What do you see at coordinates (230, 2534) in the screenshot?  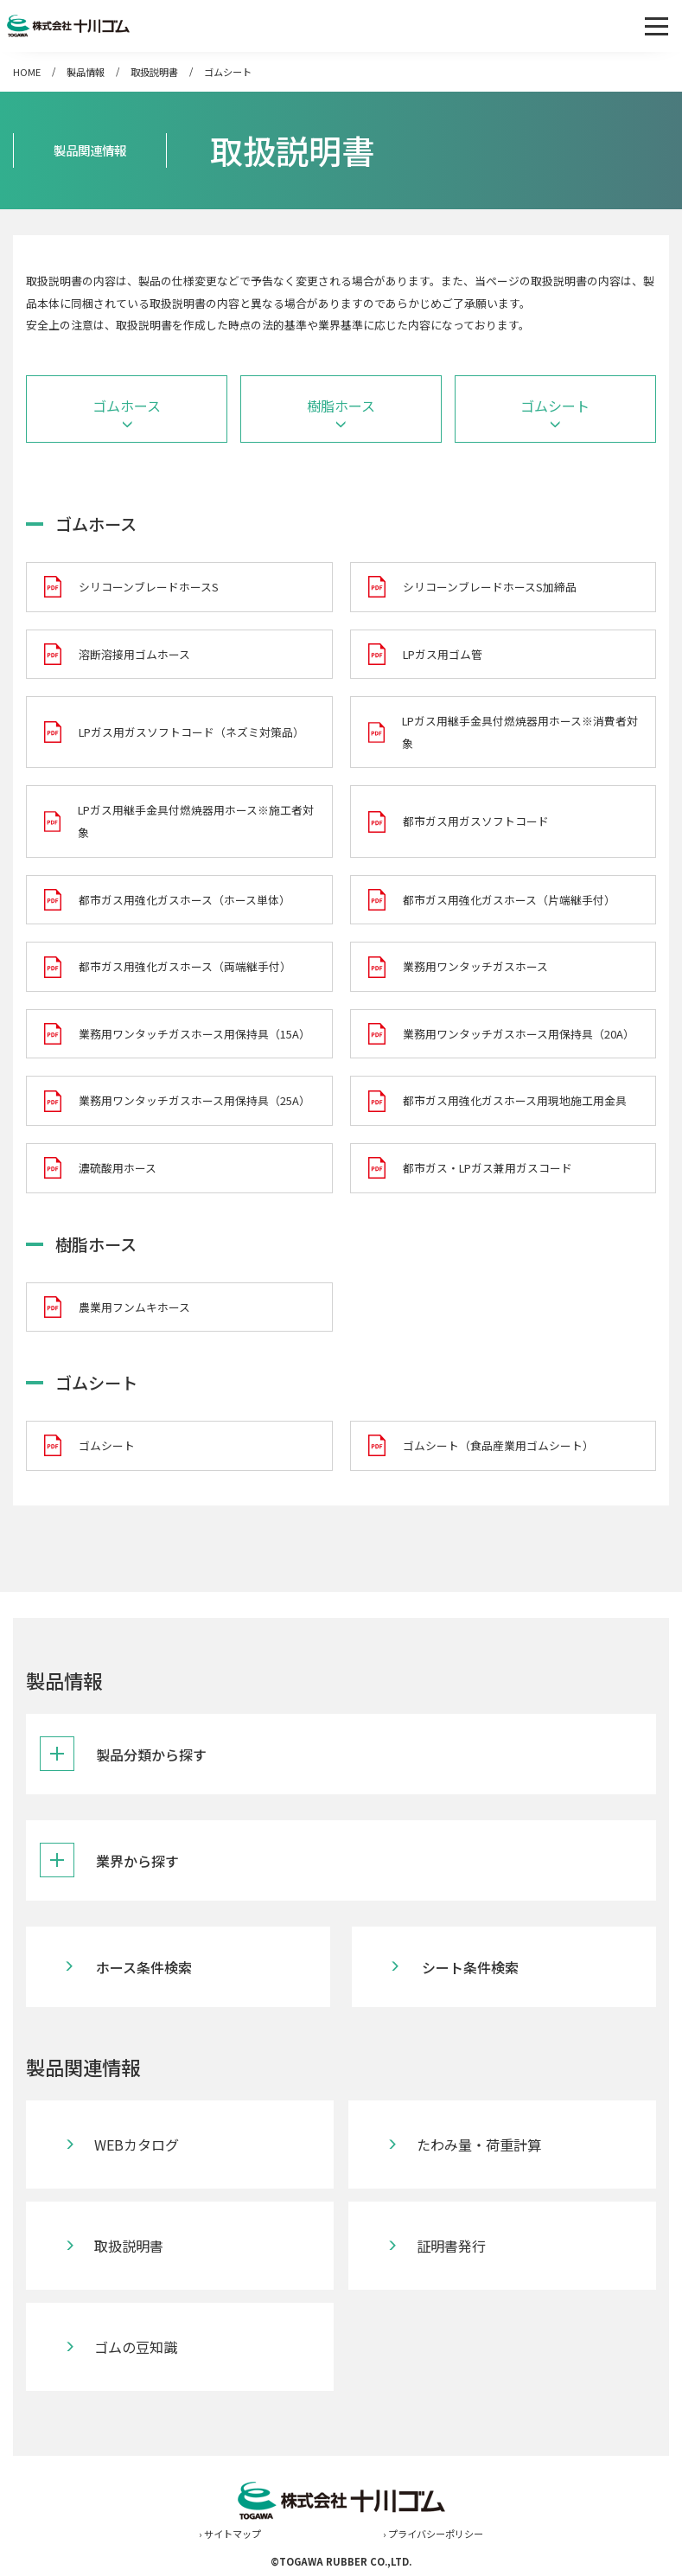 I see `› サイトマップ` at bounding box center [230, 2534].